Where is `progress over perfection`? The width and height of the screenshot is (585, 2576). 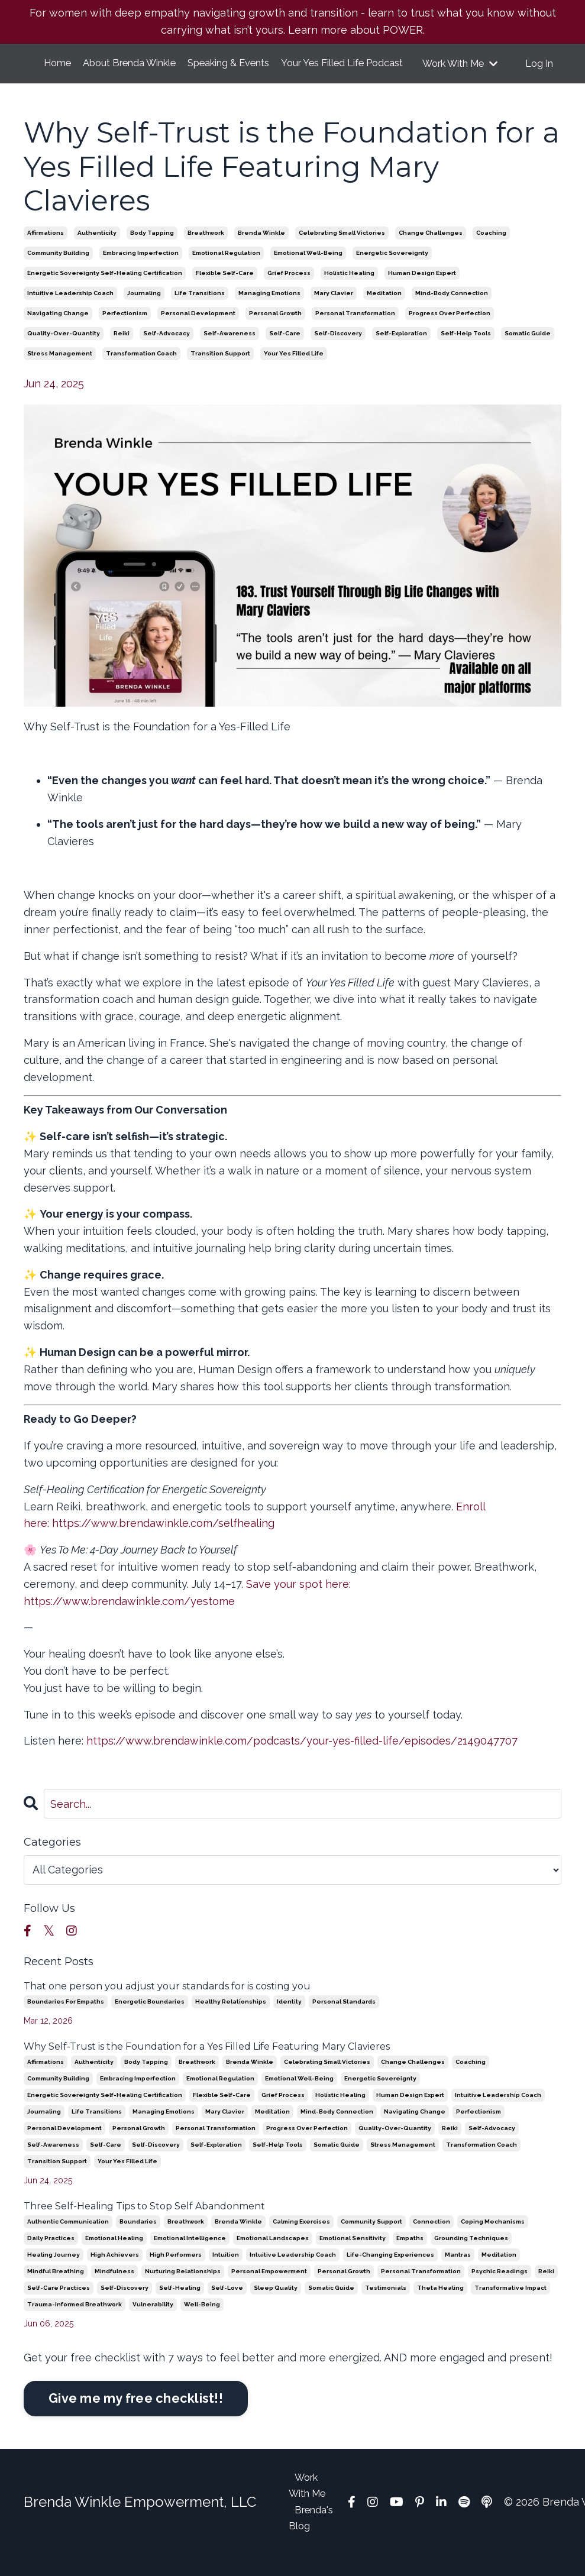
progress over perfection is located at coordinates (449, 331).